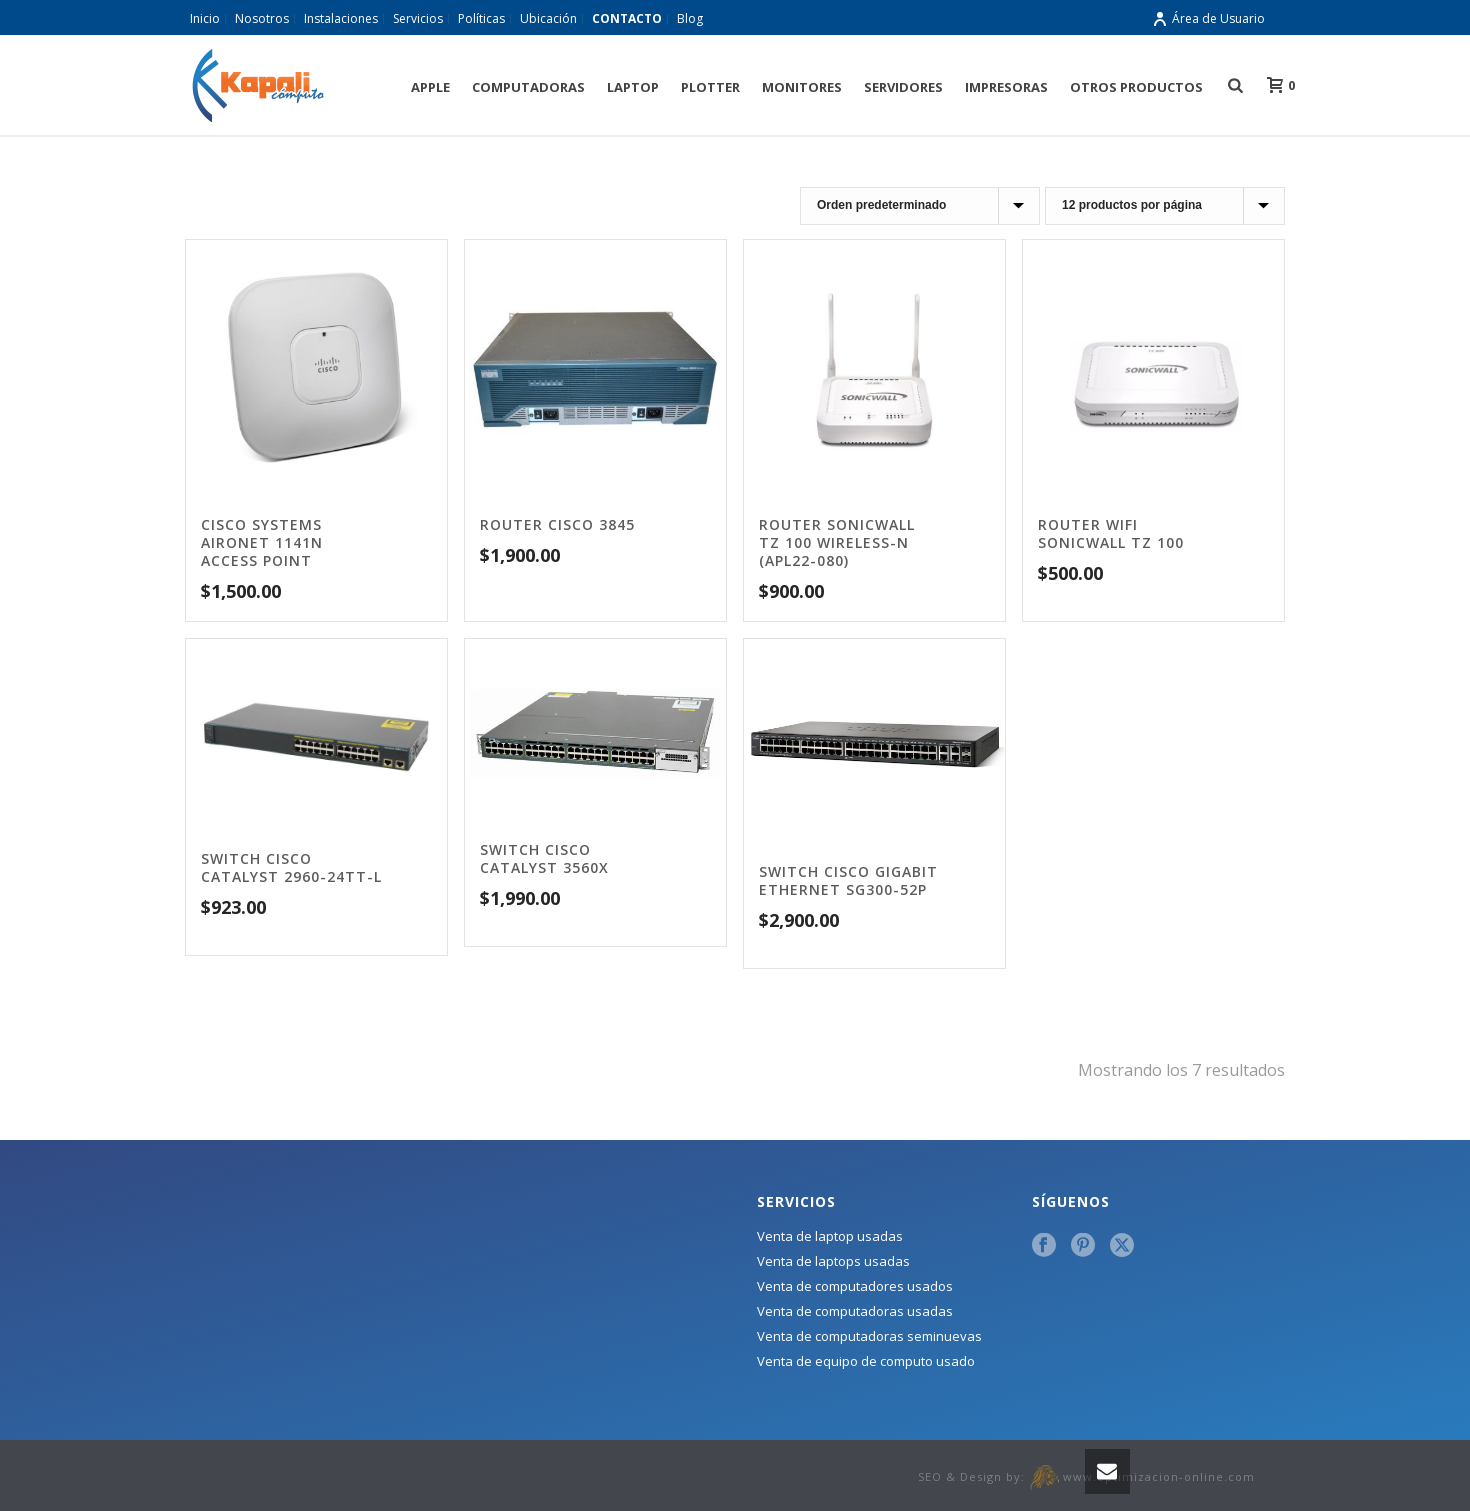 The height and width of the screenshot is (1511, 1470). I want to click on Computadoras, so click(528, 87).